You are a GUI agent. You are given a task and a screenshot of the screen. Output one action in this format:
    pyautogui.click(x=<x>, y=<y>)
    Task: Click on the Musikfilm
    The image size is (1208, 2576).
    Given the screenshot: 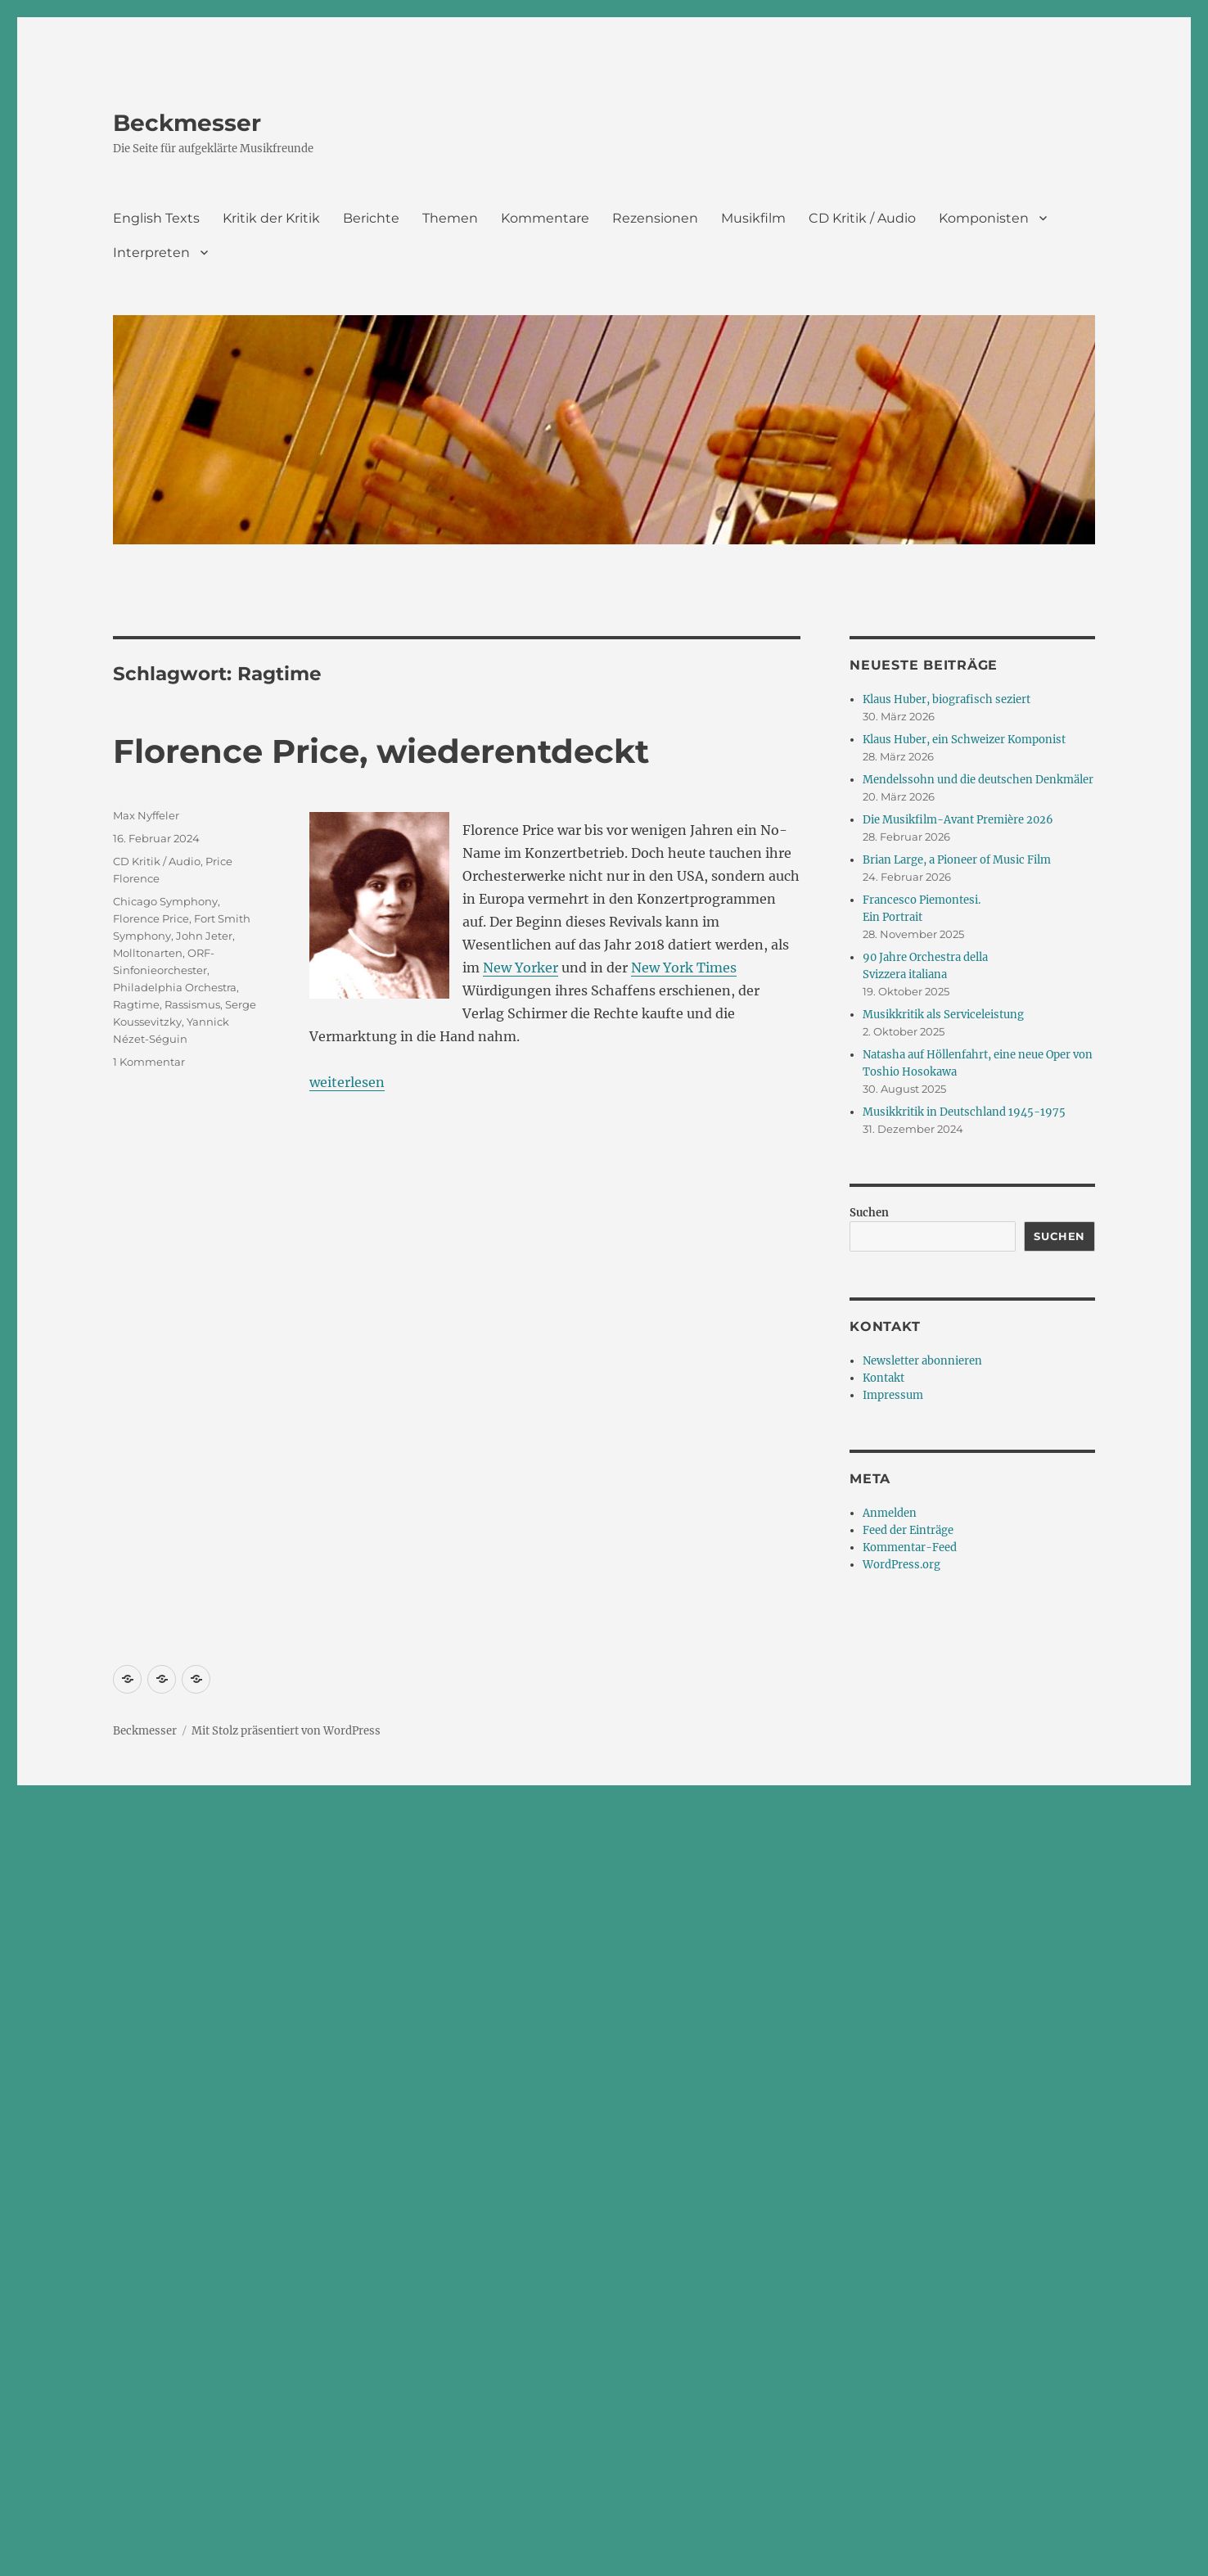 What is the action you would take?
    pyautogui.click(x=753, y=218)
    